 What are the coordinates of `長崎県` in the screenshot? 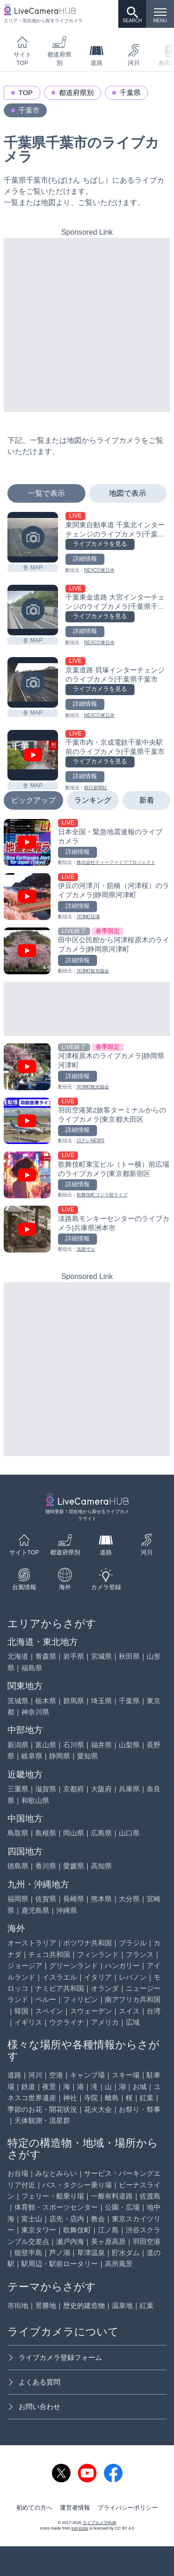 It's located at (73, 1899).